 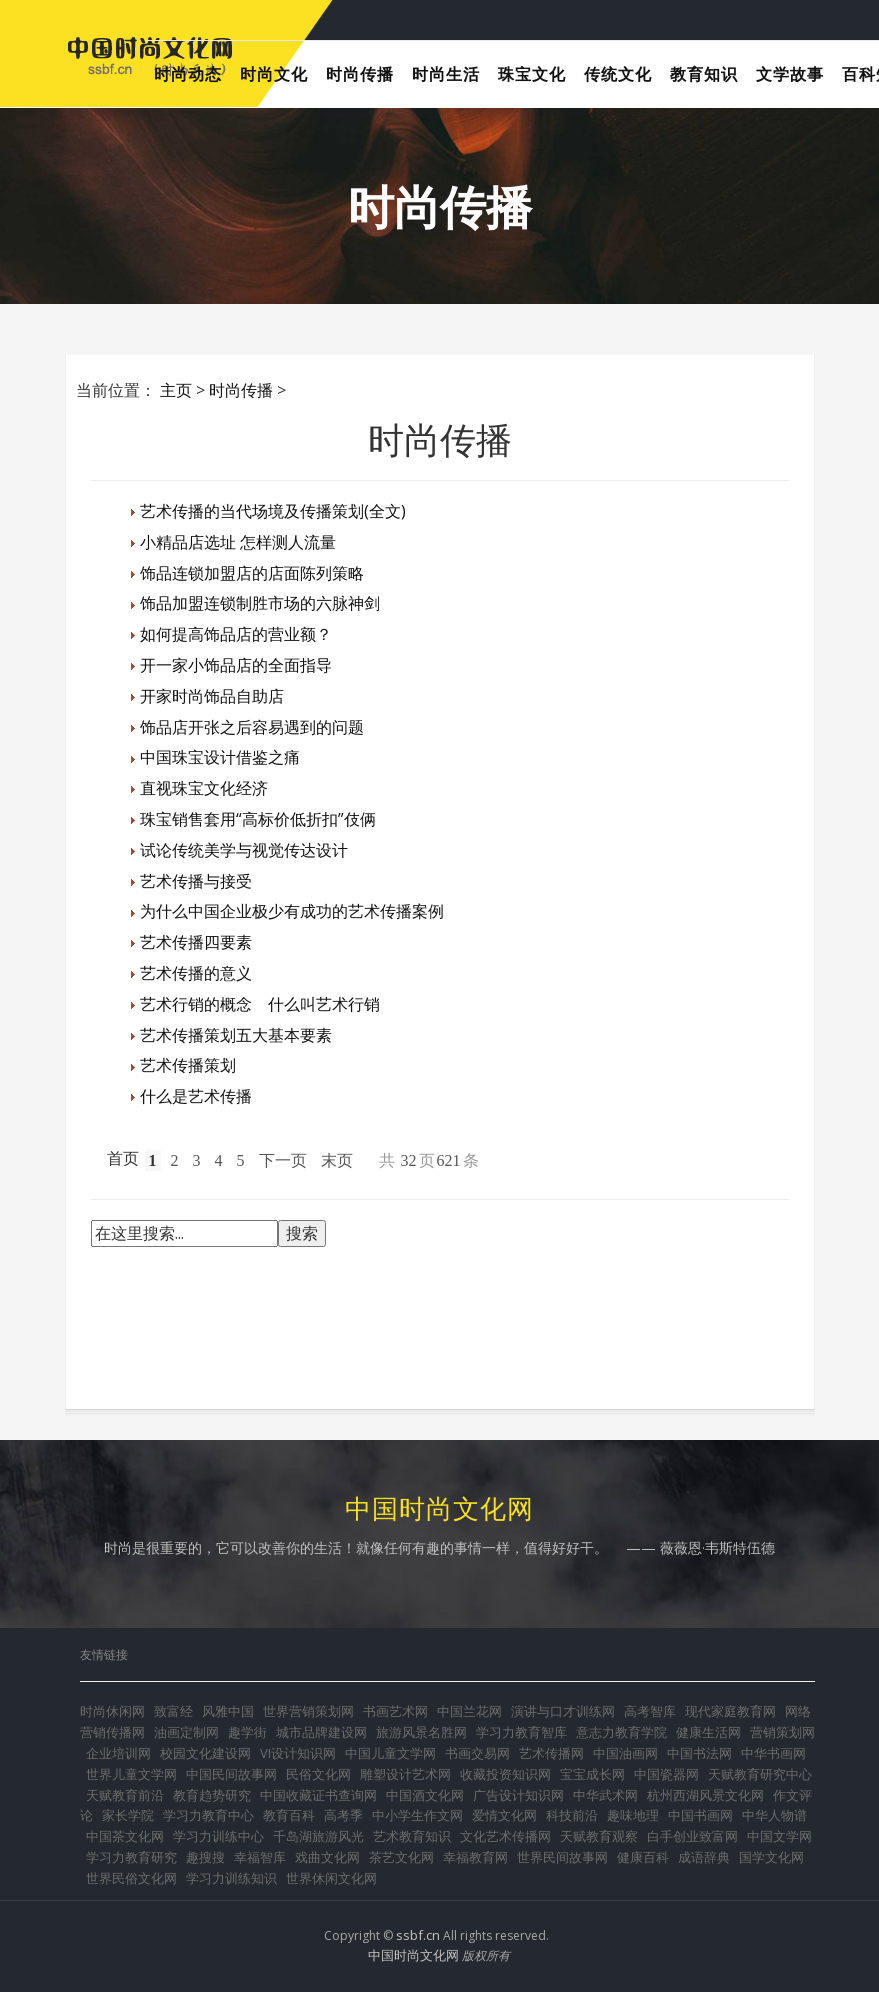 I want to click on 城市品牌建设网, so click(x=321, y=1732).